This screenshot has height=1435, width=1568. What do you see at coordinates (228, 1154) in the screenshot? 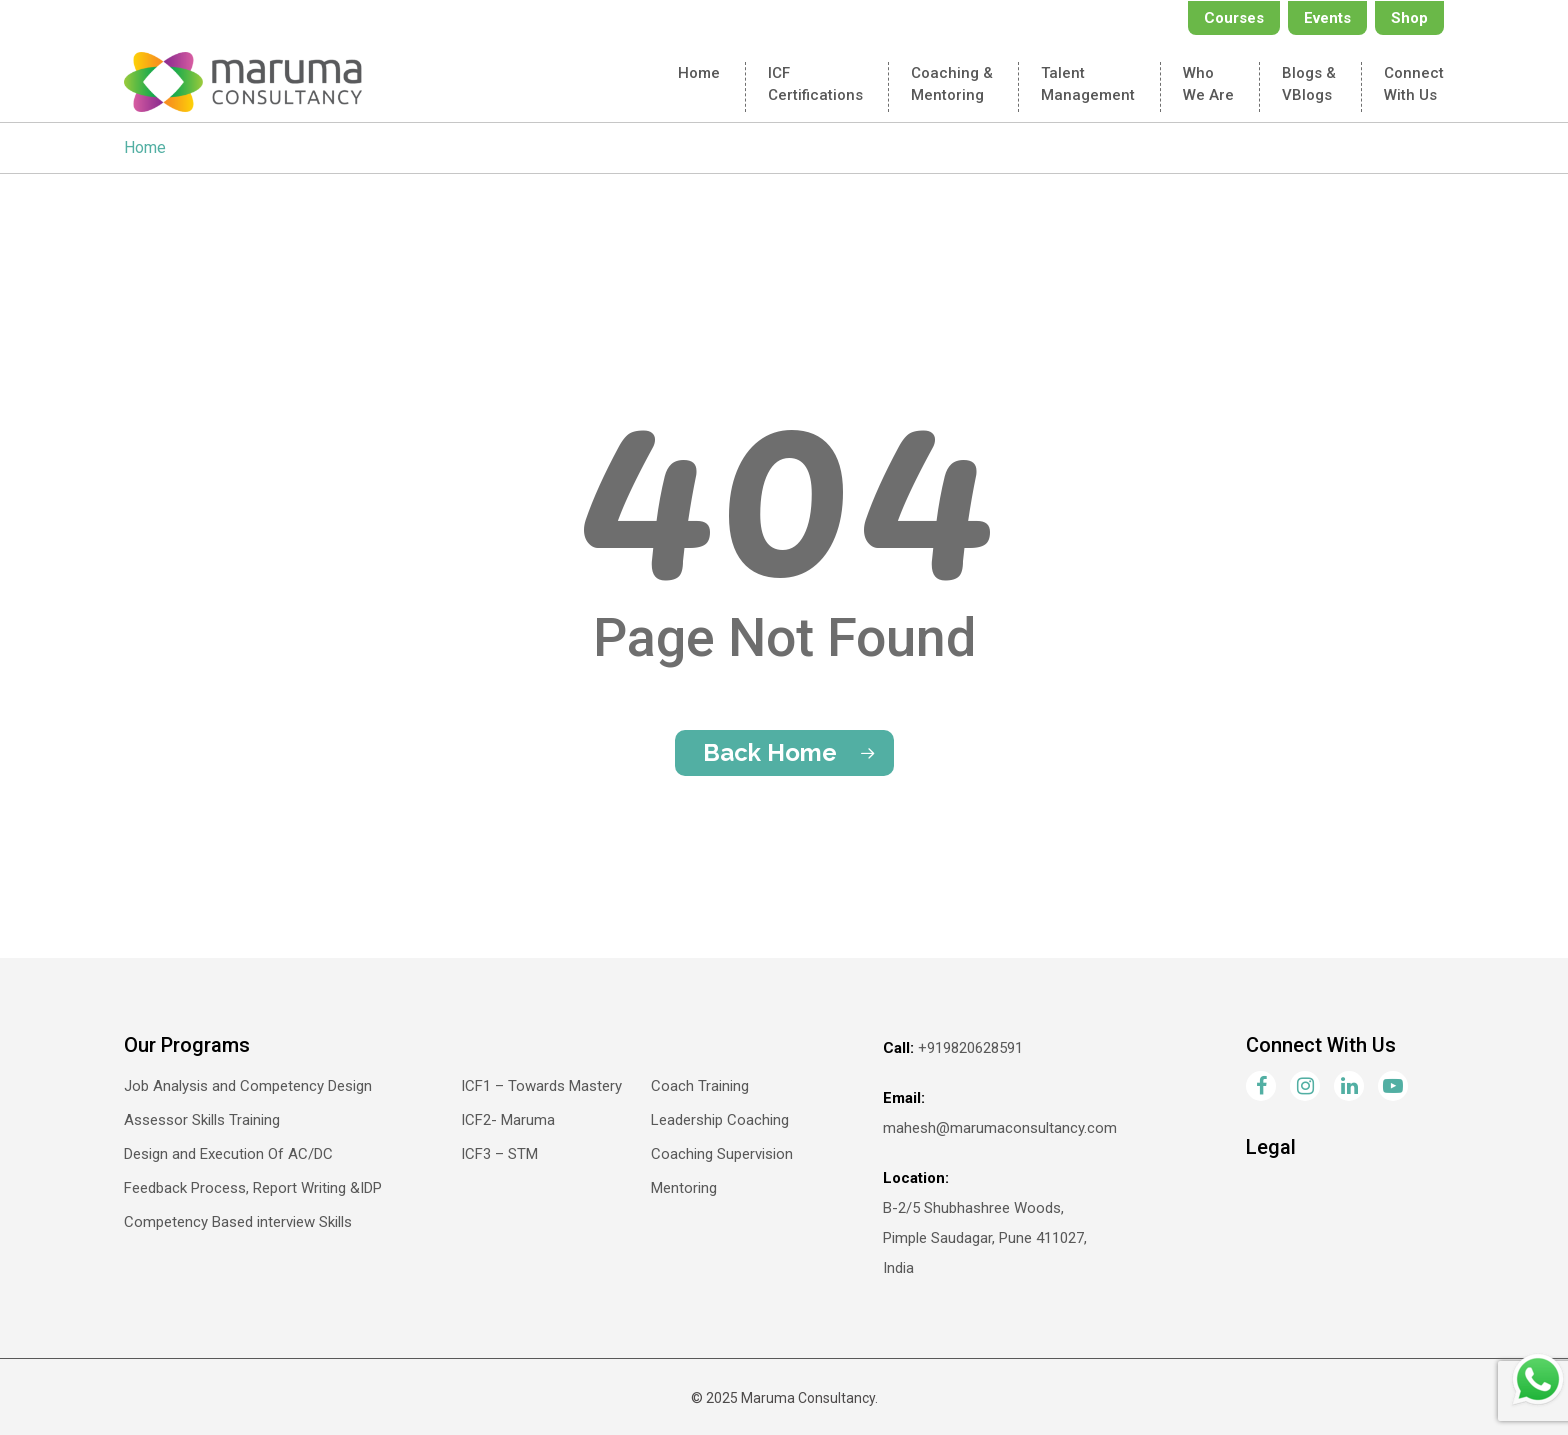
I see `Design and Execution Of AC/DC` at bounding box center [228, 1154].